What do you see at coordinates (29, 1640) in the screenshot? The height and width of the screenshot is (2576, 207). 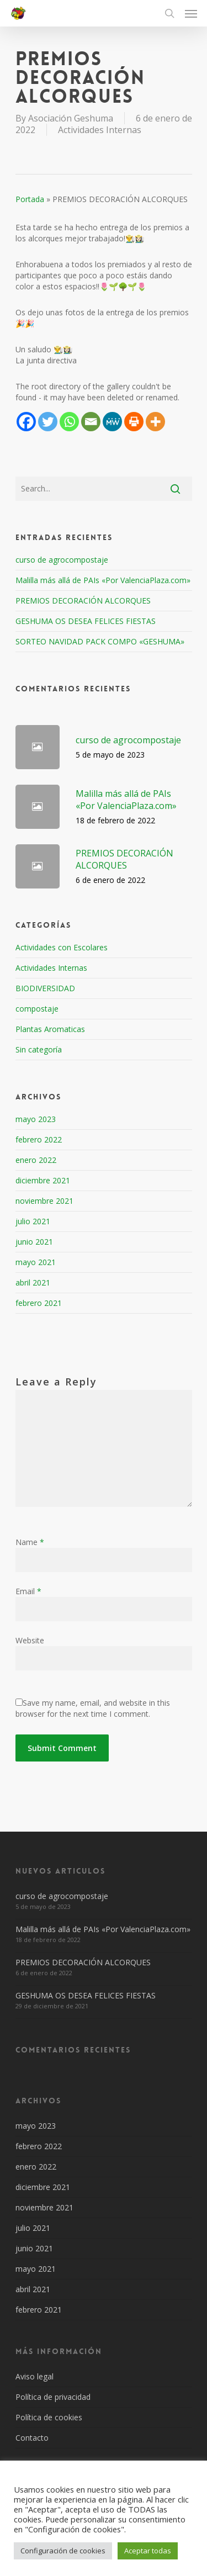 I see `Website` at bounding box center [29, 1640].